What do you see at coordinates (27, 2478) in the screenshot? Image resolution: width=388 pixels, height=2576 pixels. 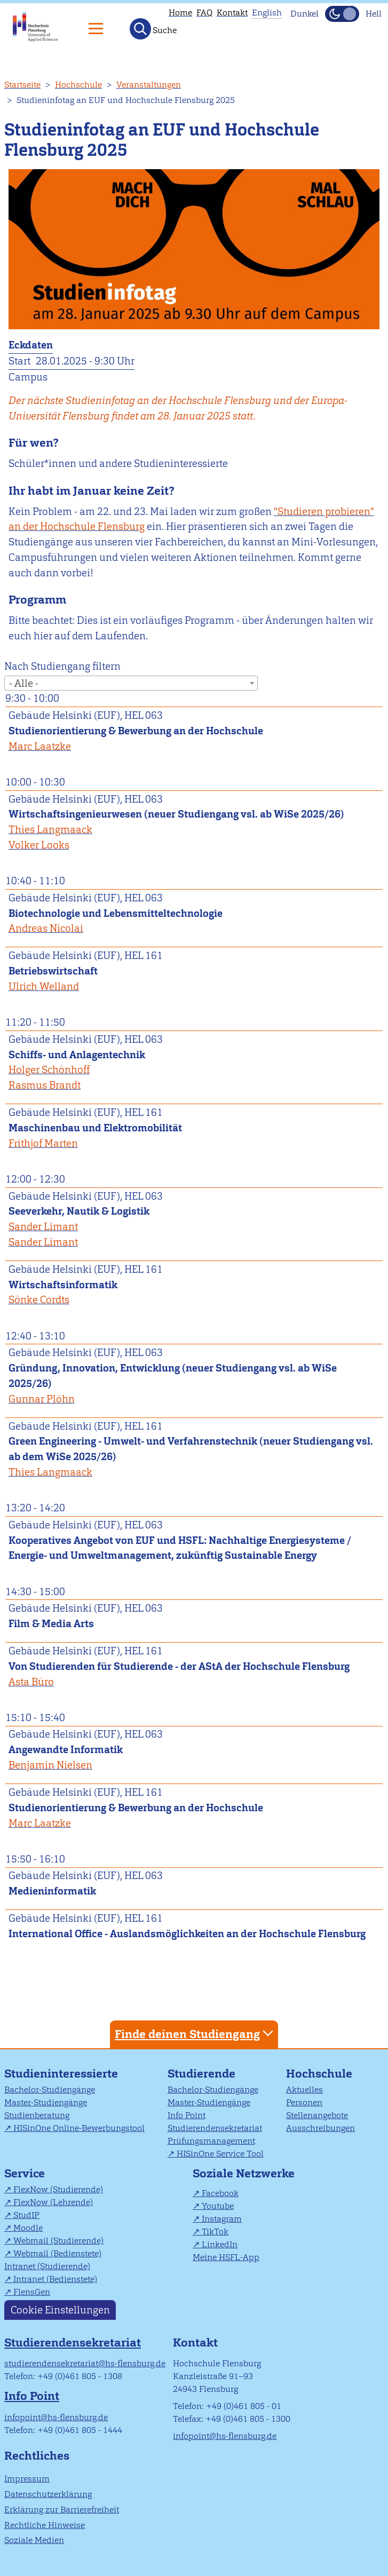 I see `Impressum` at bounding box center [27, 2478].